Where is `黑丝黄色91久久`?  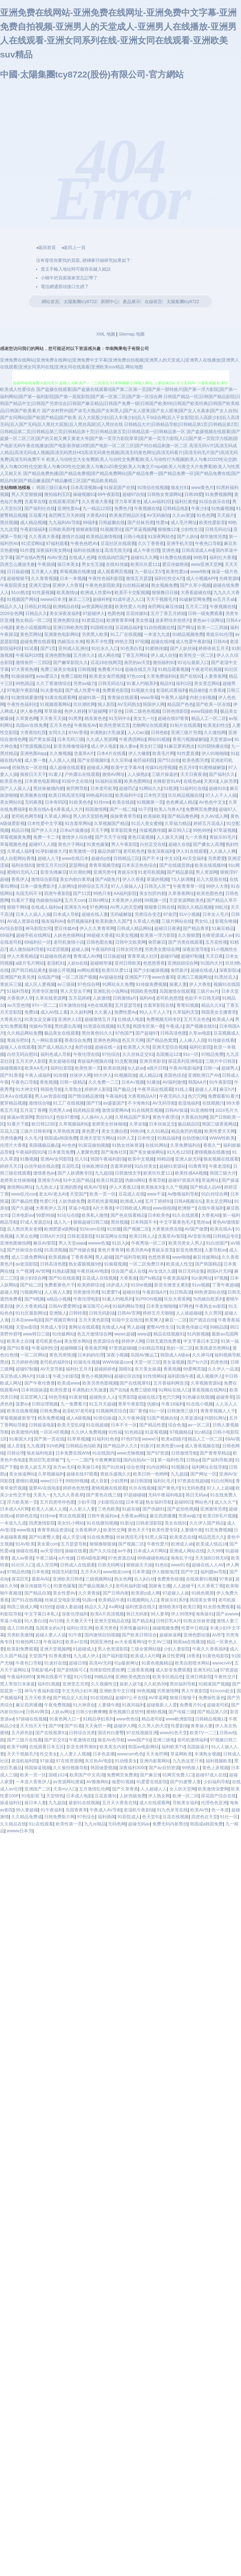
黑丝黄色91久久 is located at coordinates (97, 1033).